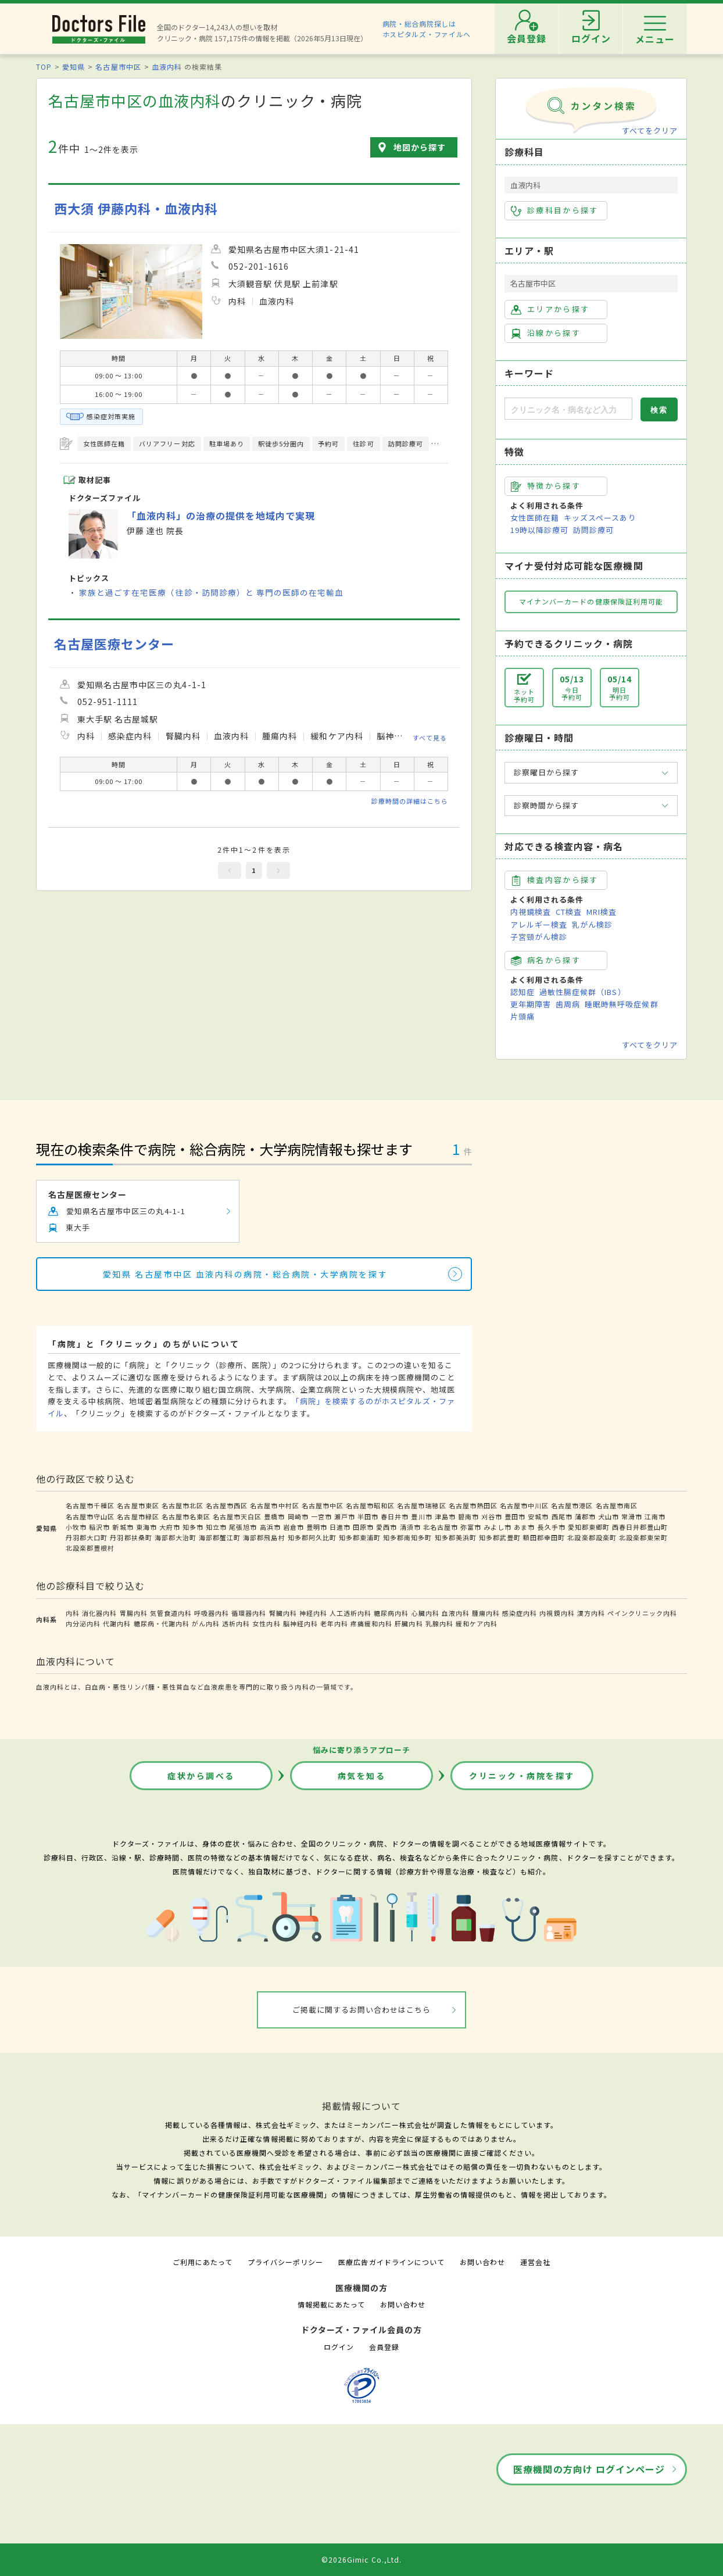 The width and height of the screenshot is (723, 2576). What do you see at coordinates (556, 1613) in the screenshot?
I see `内視鏡内科` at bounding box center [556, 1613].